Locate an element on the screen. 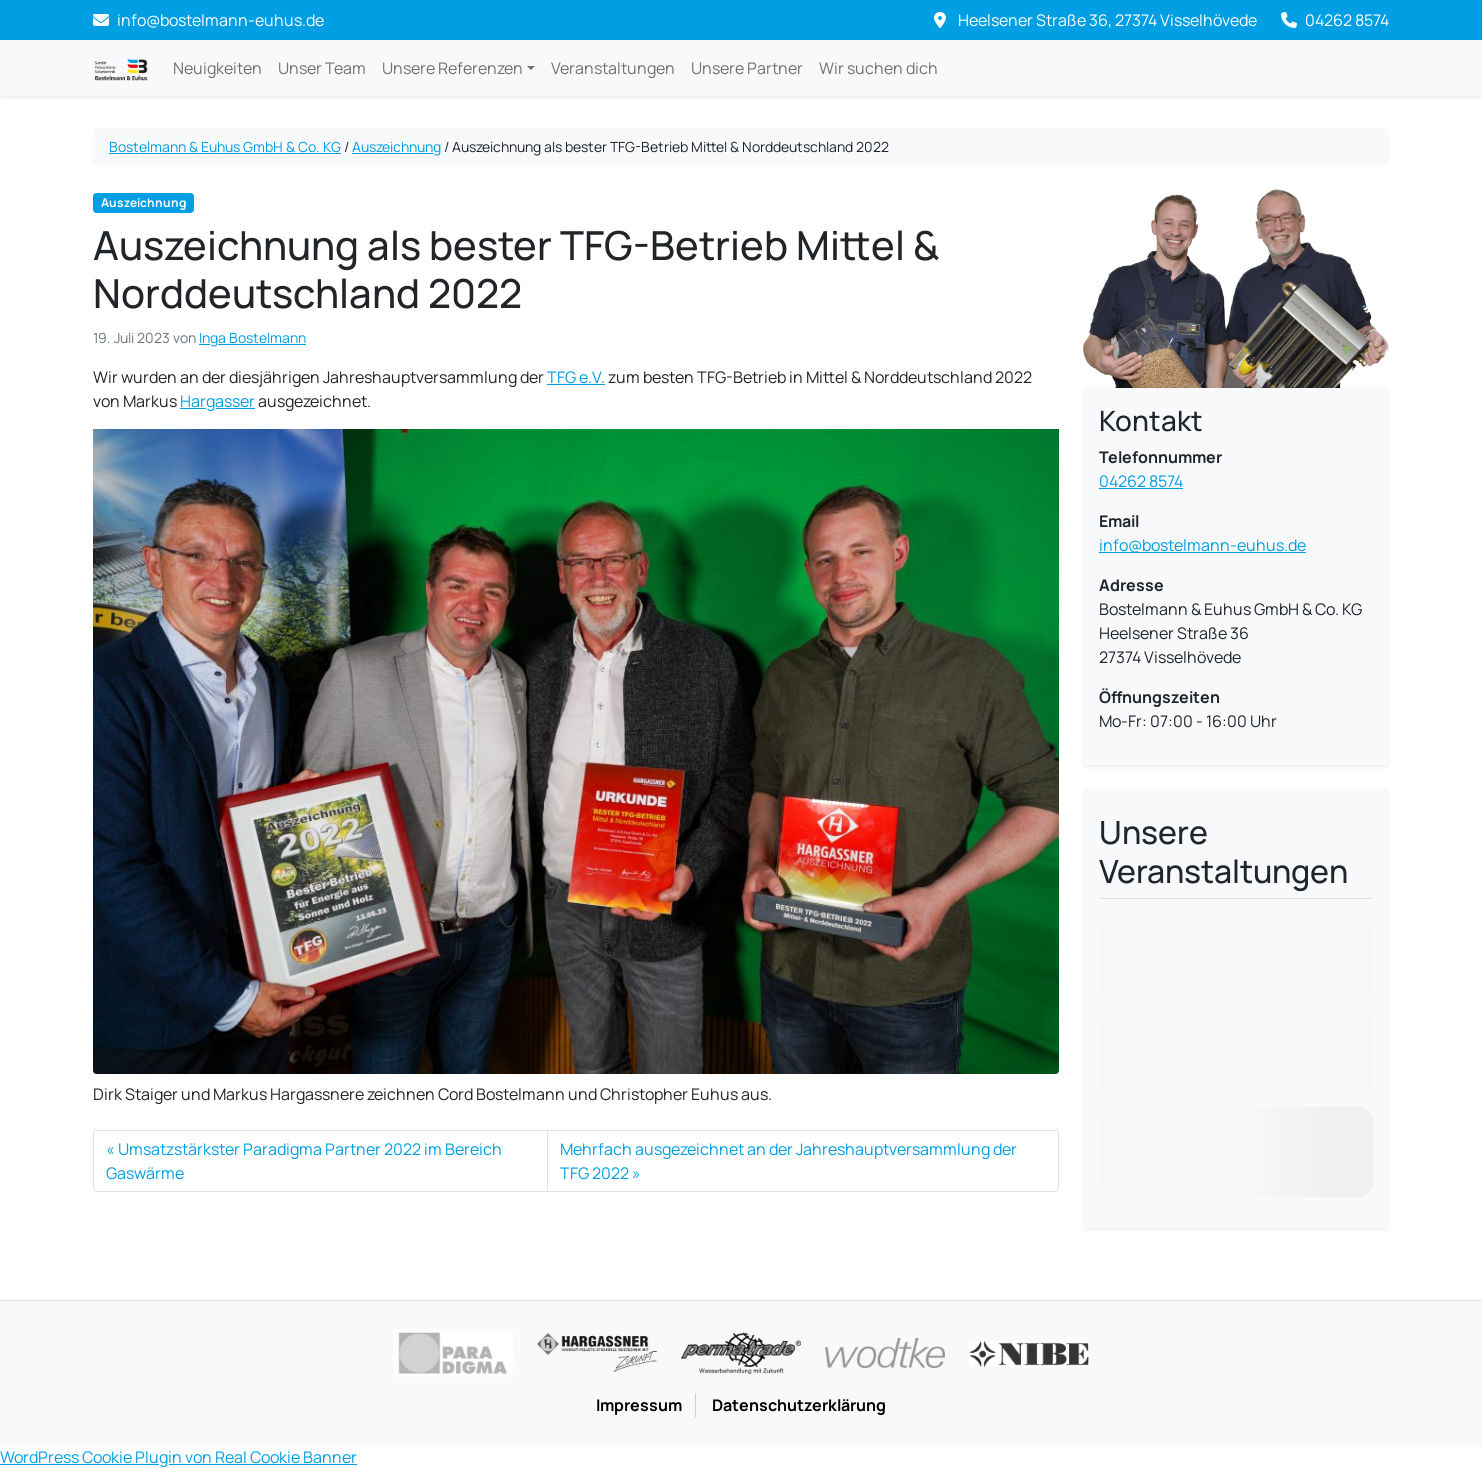 The height and width of the screenshot is (1469, 1482). Mehrfach ausgezeichnet an der Jahreshauptversammlung der TFG 2022 is located at coordinates (788, 1161).